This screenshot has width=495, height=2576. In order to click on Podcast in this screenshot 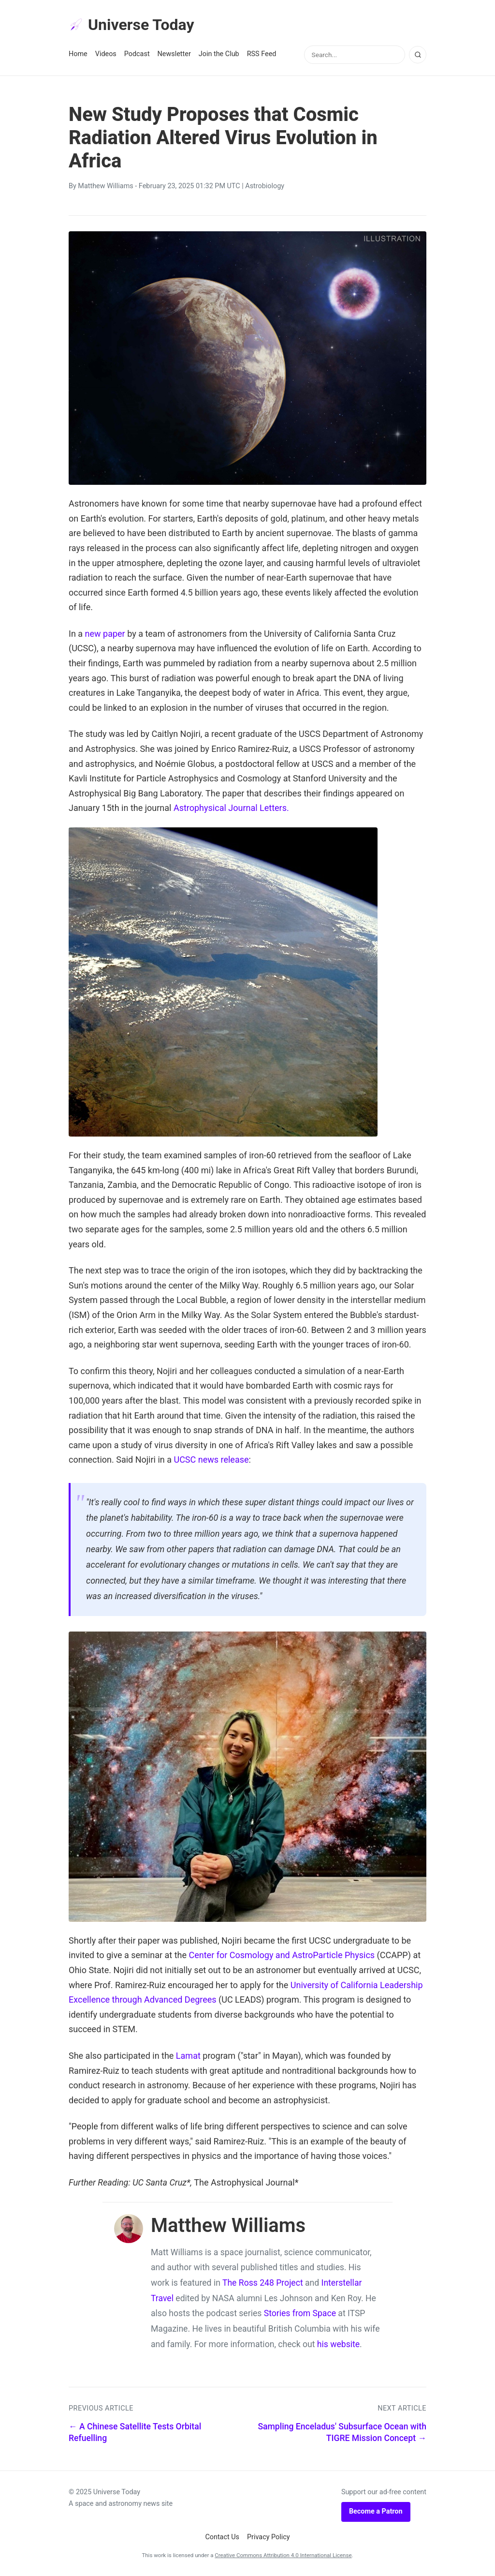, I will do `click(137, 54)`.